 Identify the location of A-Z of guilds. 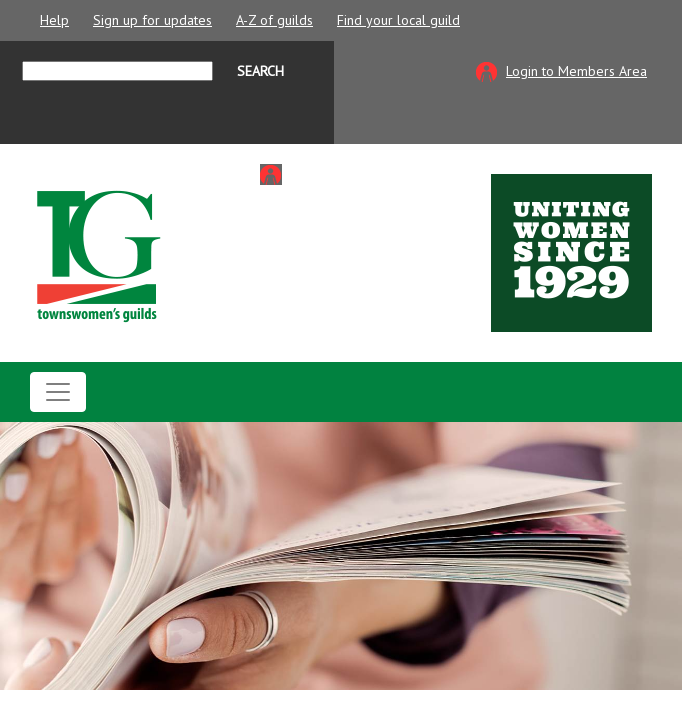
(274, 20).